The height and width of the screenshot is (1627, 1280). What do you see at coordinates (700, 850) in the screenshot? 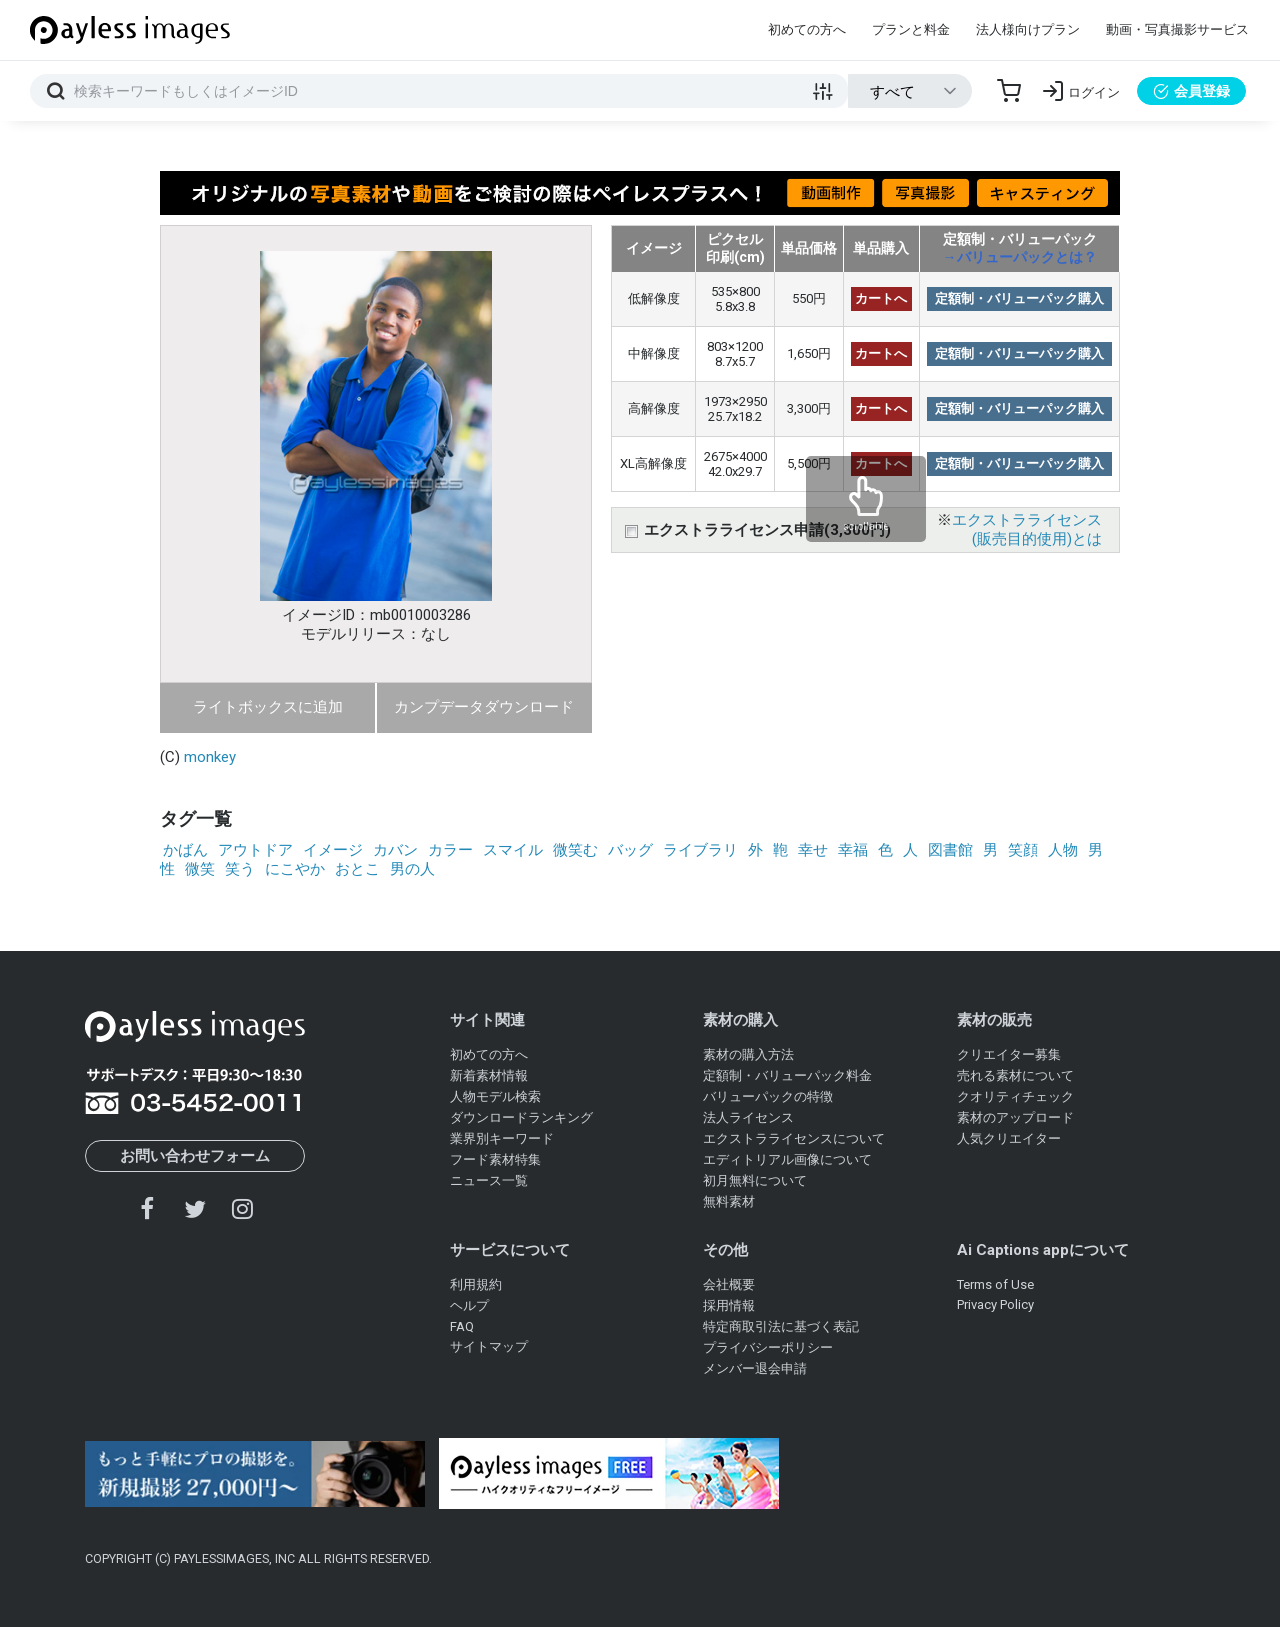
I see `ライブラリ` at bounding box center [700, 850].